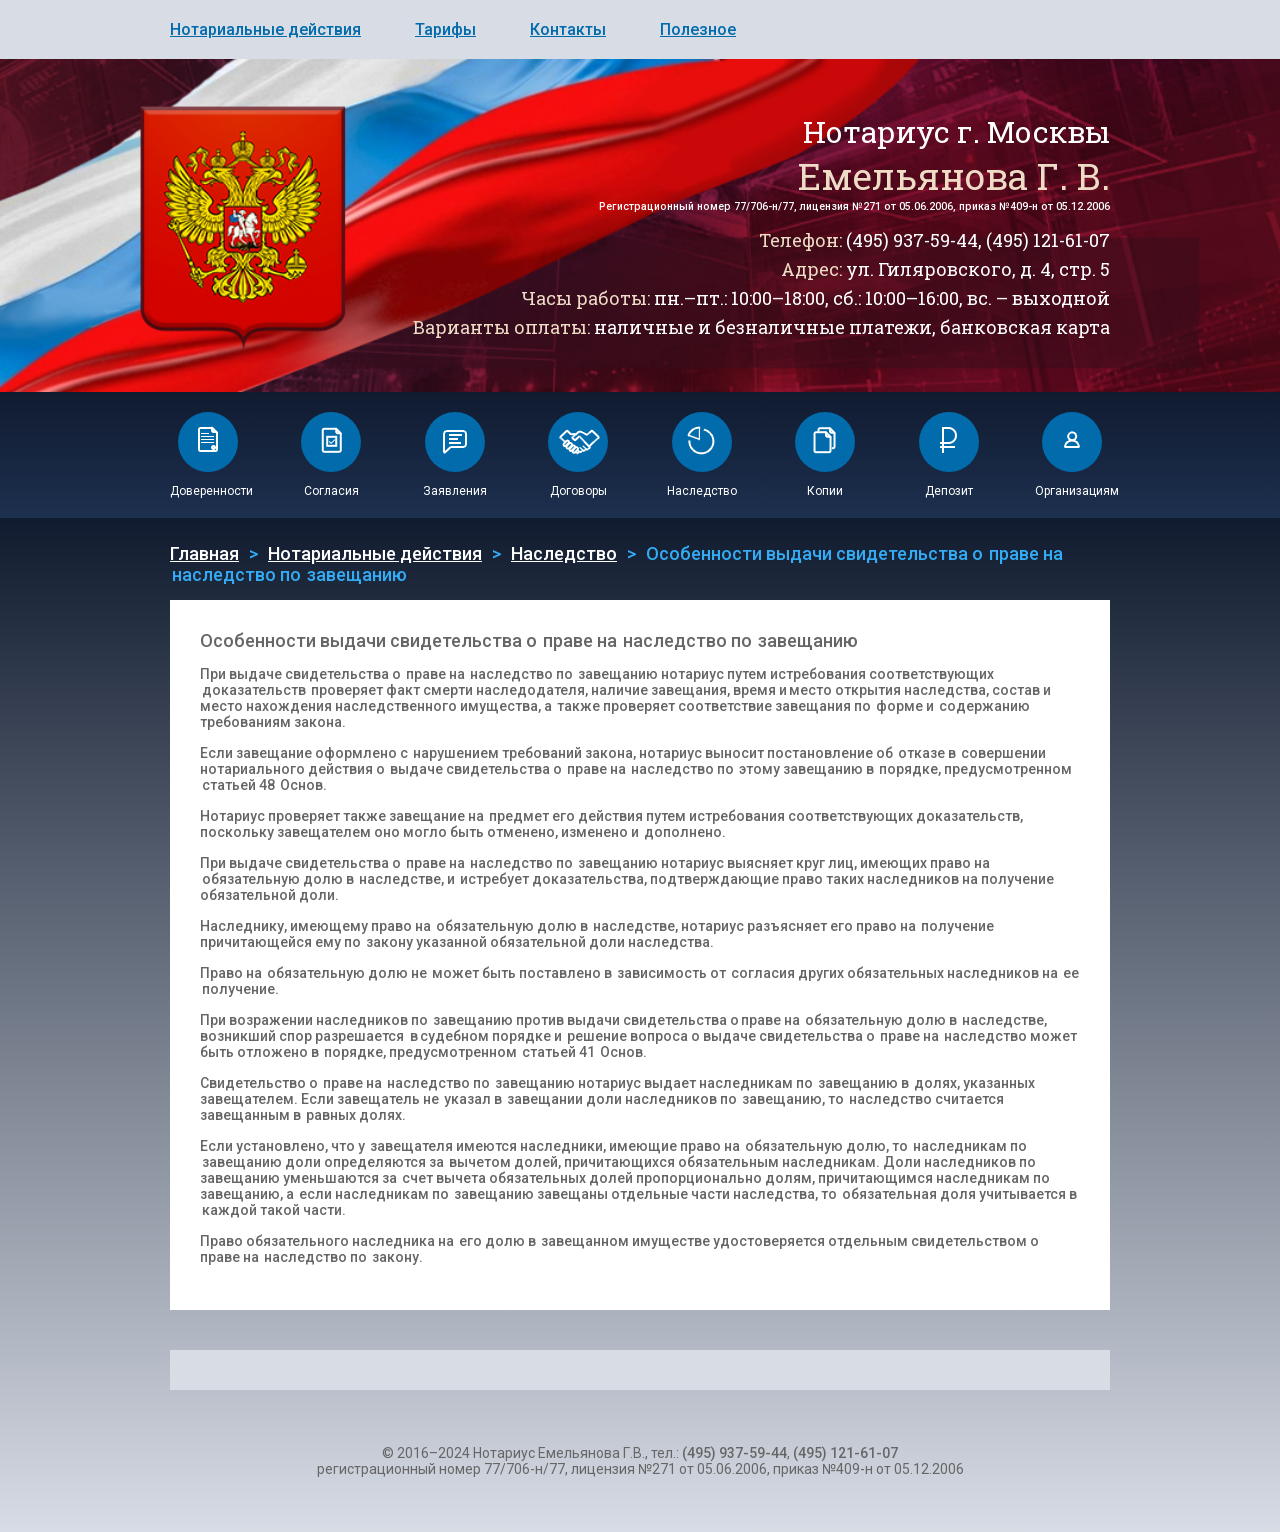 The image size is (1280, 1532). What do you see at coordinates (211, 491) in the screenshot?
I see `Доверенности` at bounding box center [211, 491].